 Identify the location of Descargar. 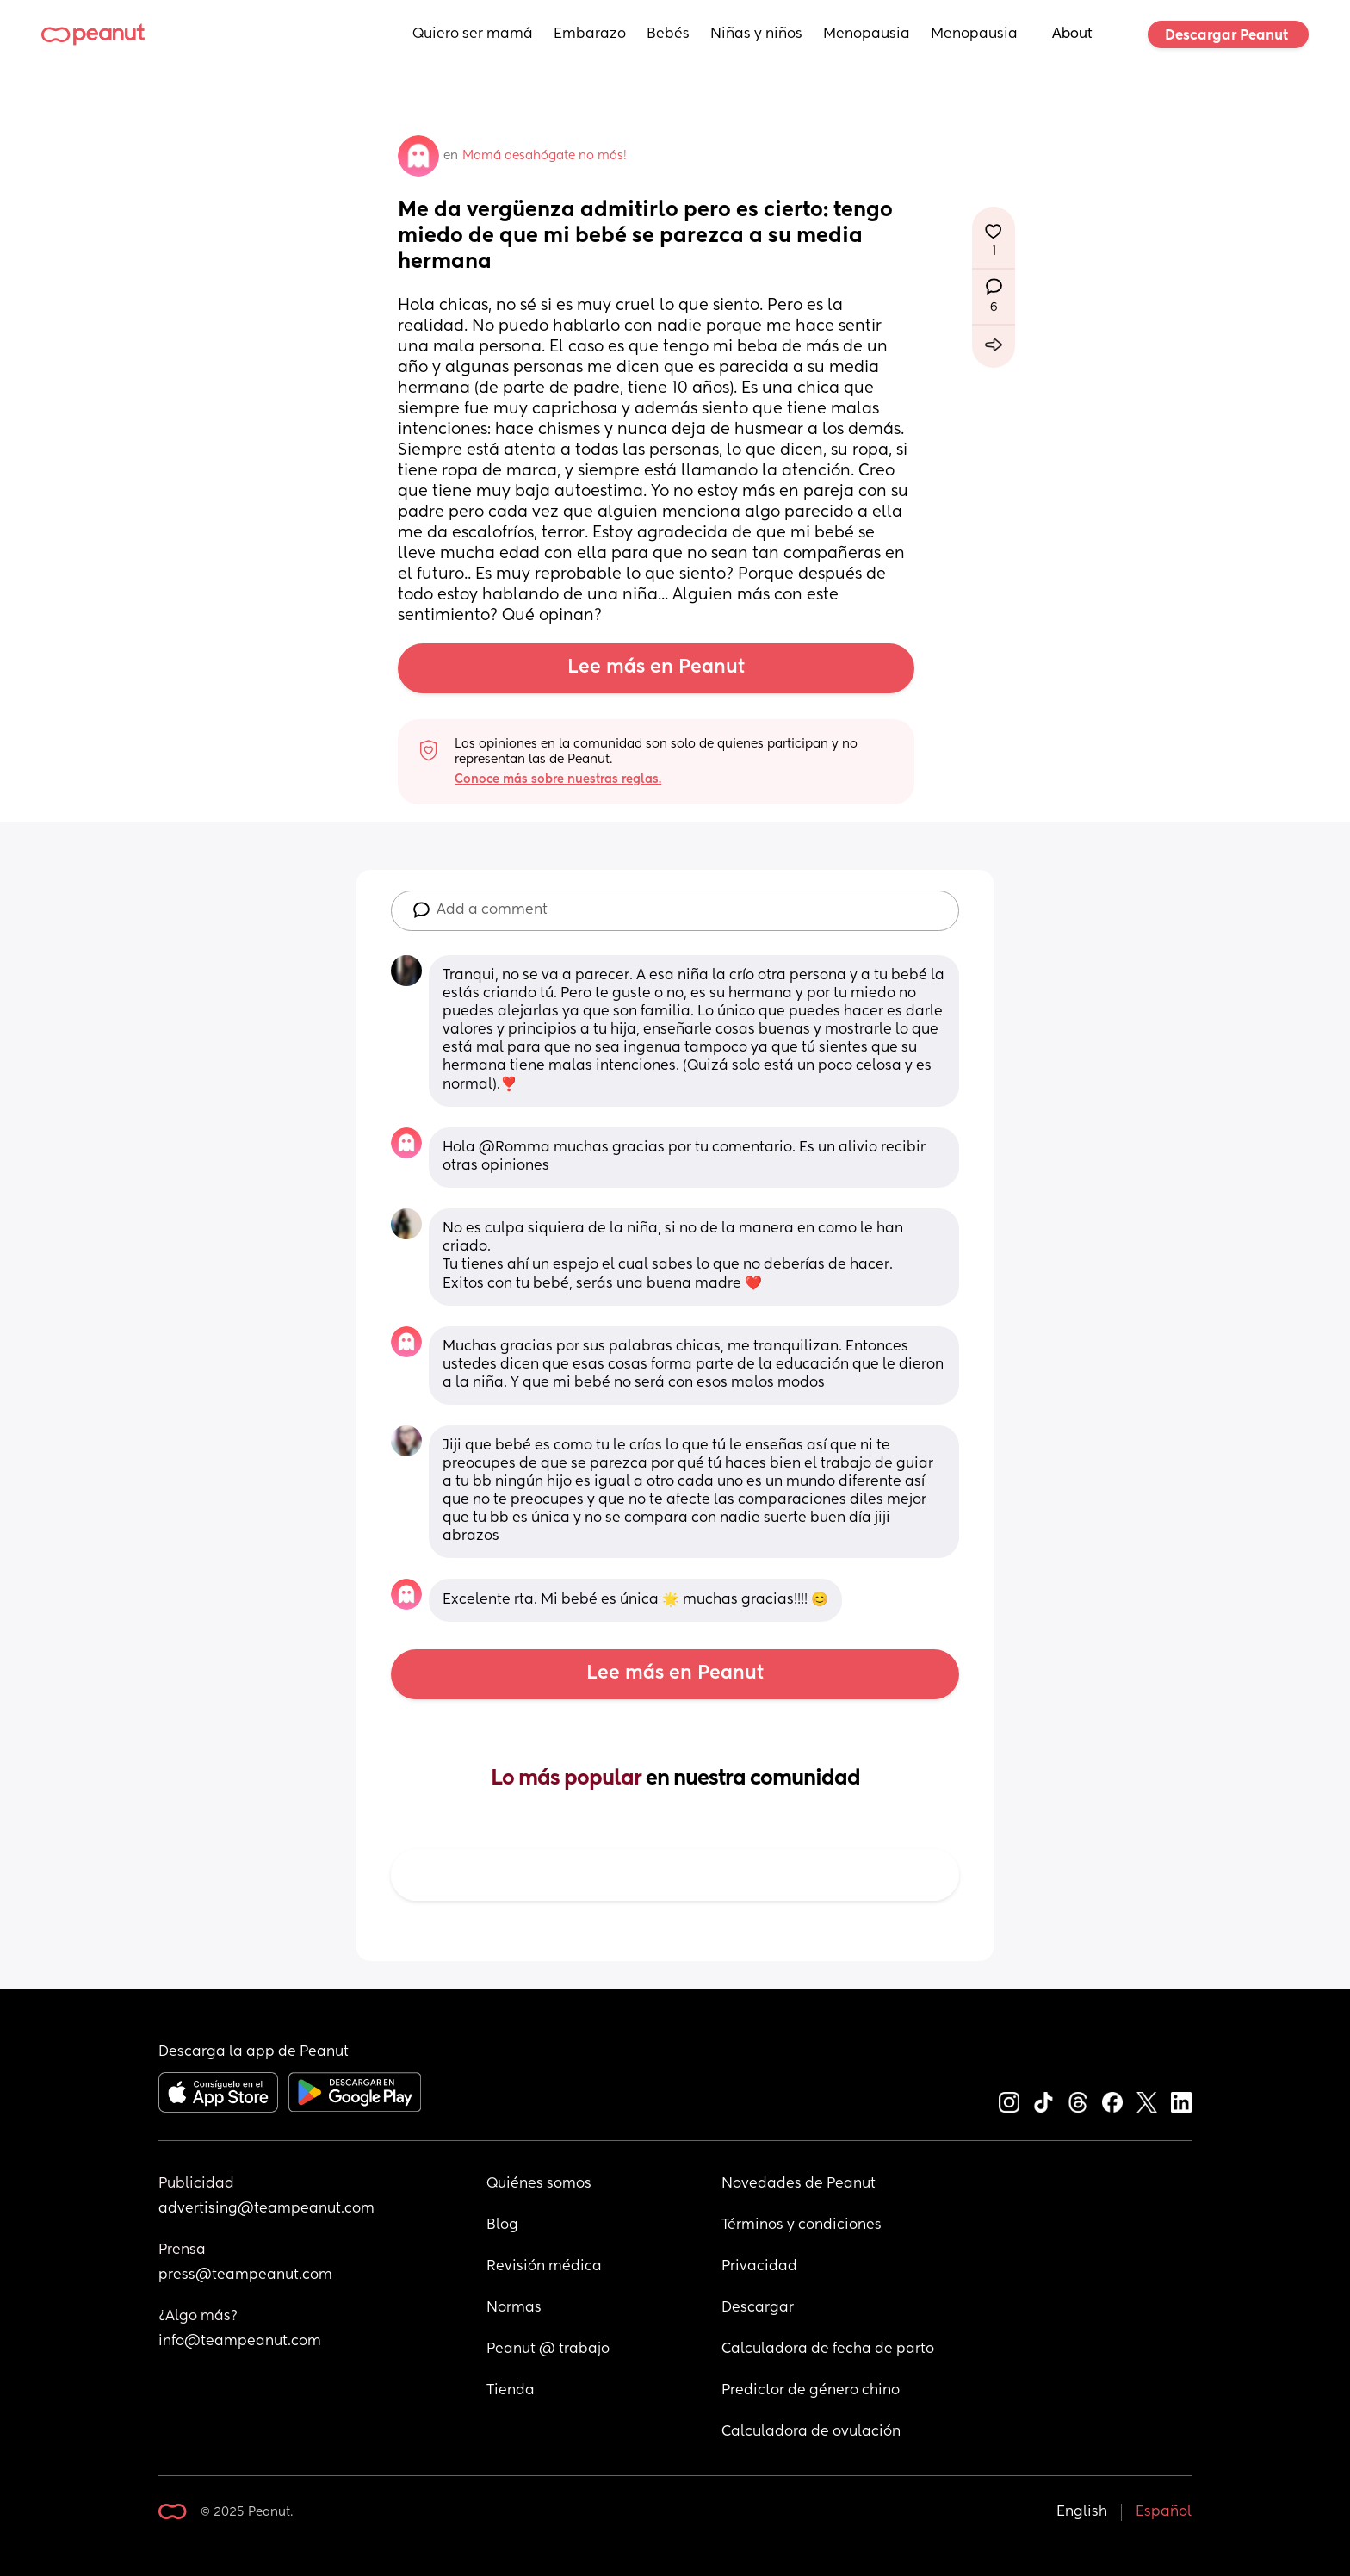
(757, 2308).